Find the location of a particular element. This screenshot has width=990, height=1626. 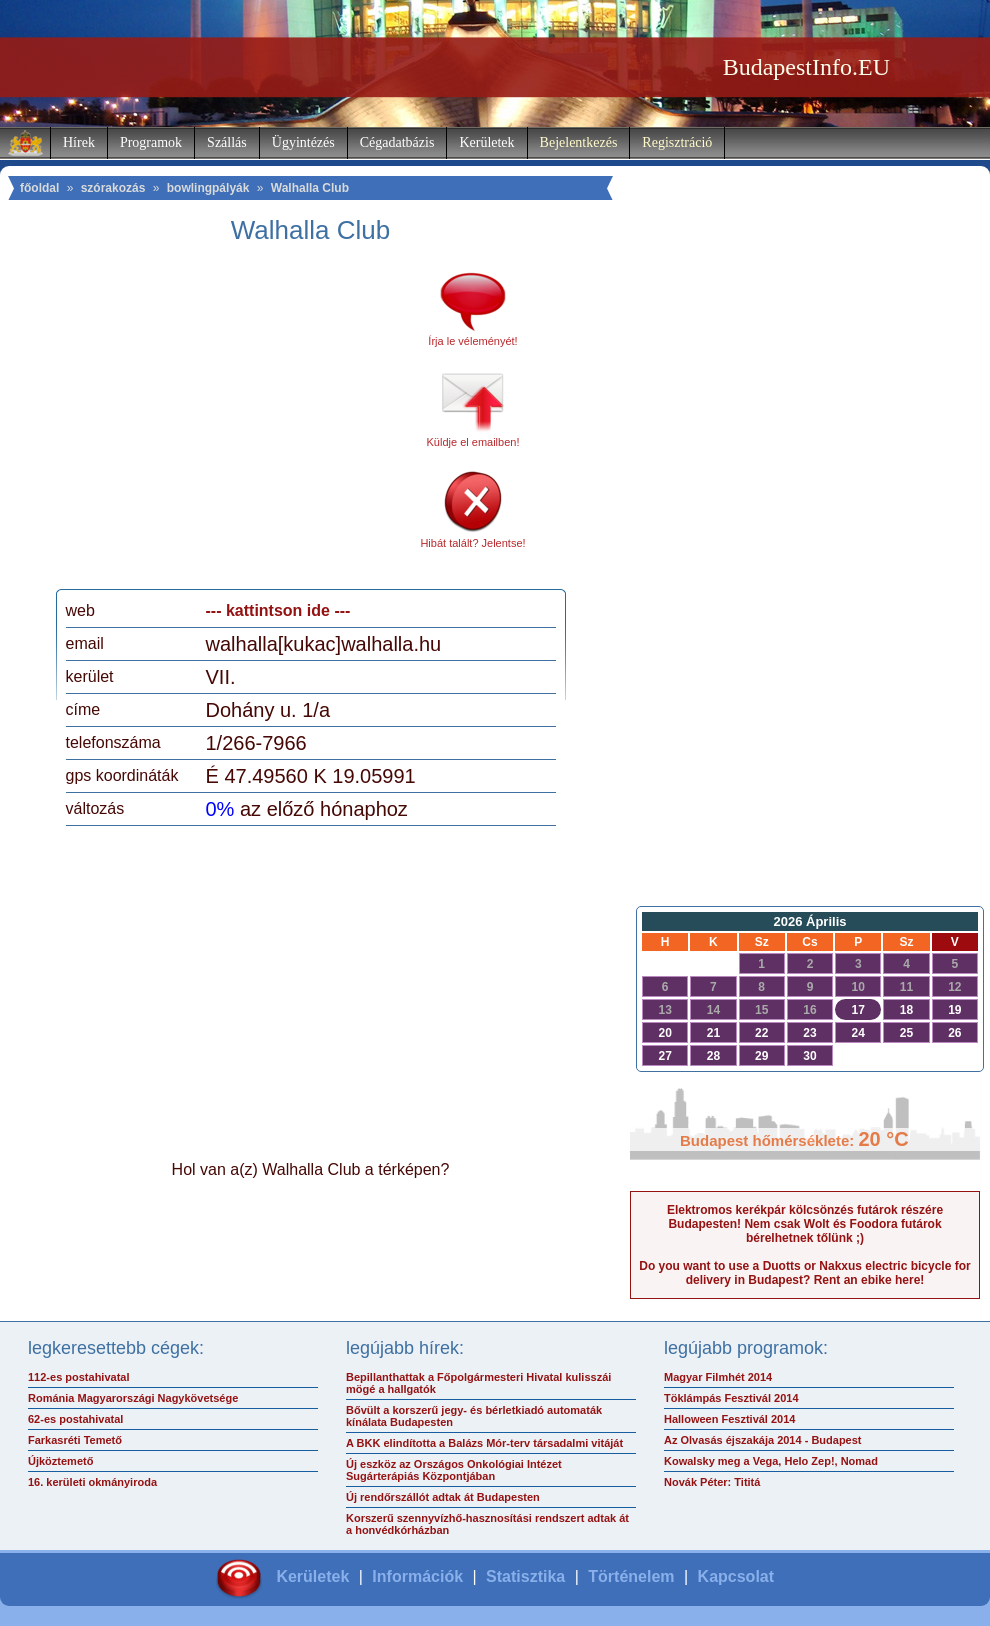

Programok is located at coordinates (151, 142).